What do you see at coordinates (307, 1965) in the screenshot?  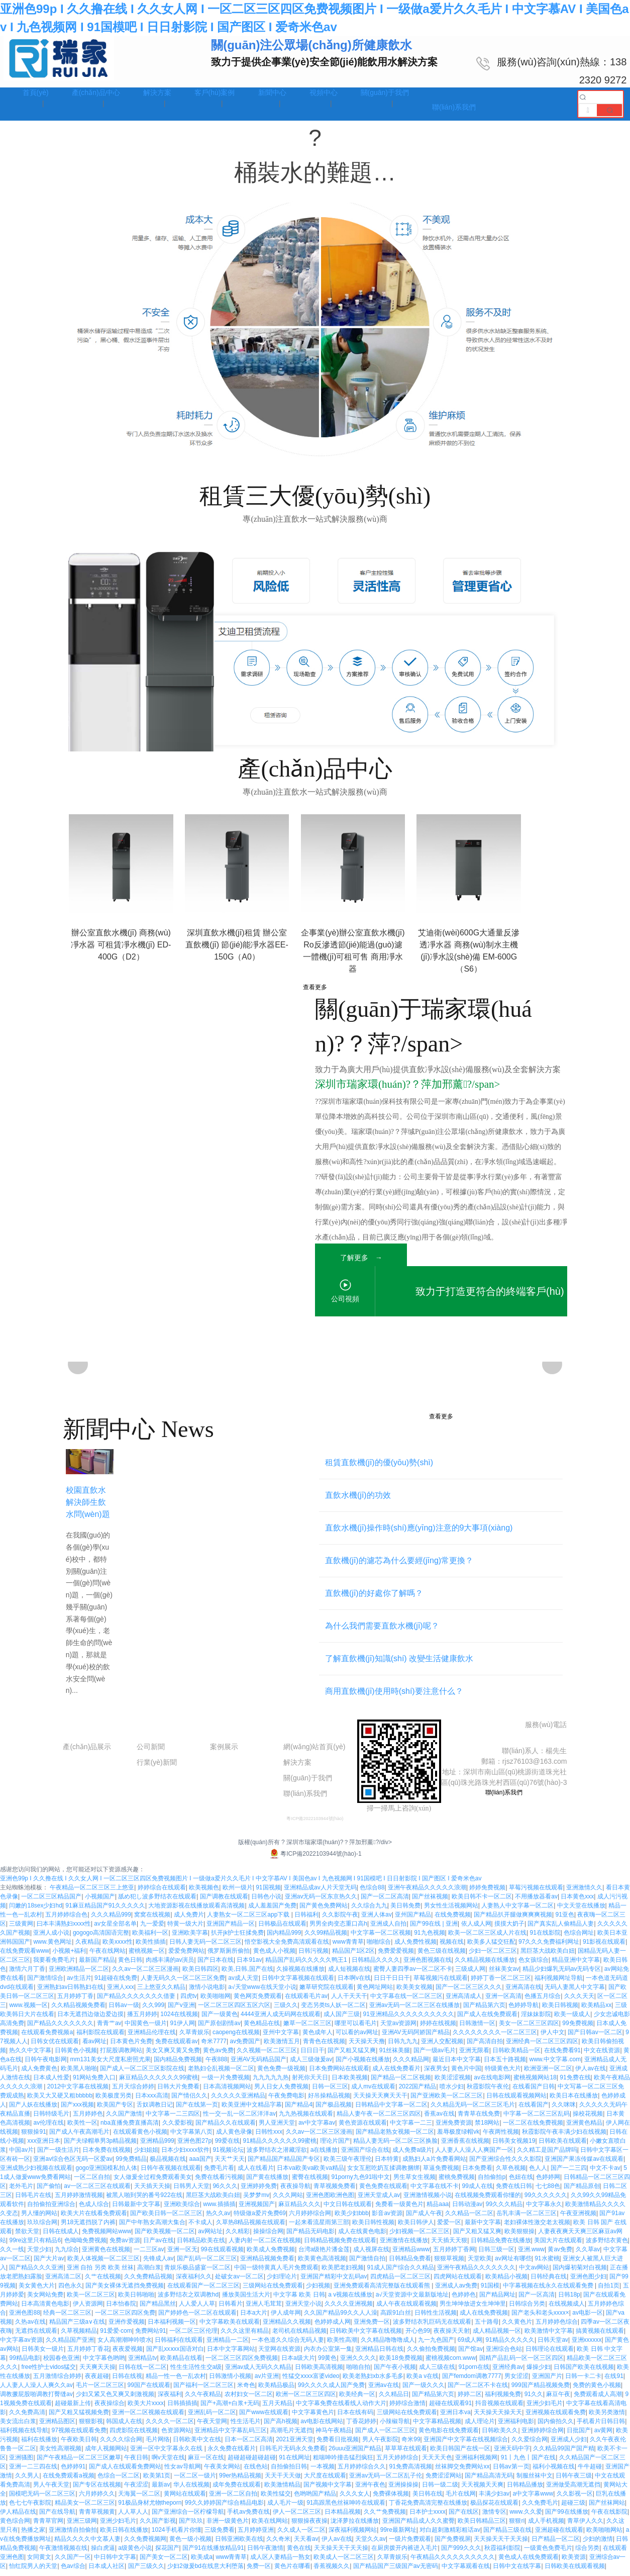 I see `精品国产乱码久久久久久鸭王1` at bounding box center [307, 1965].